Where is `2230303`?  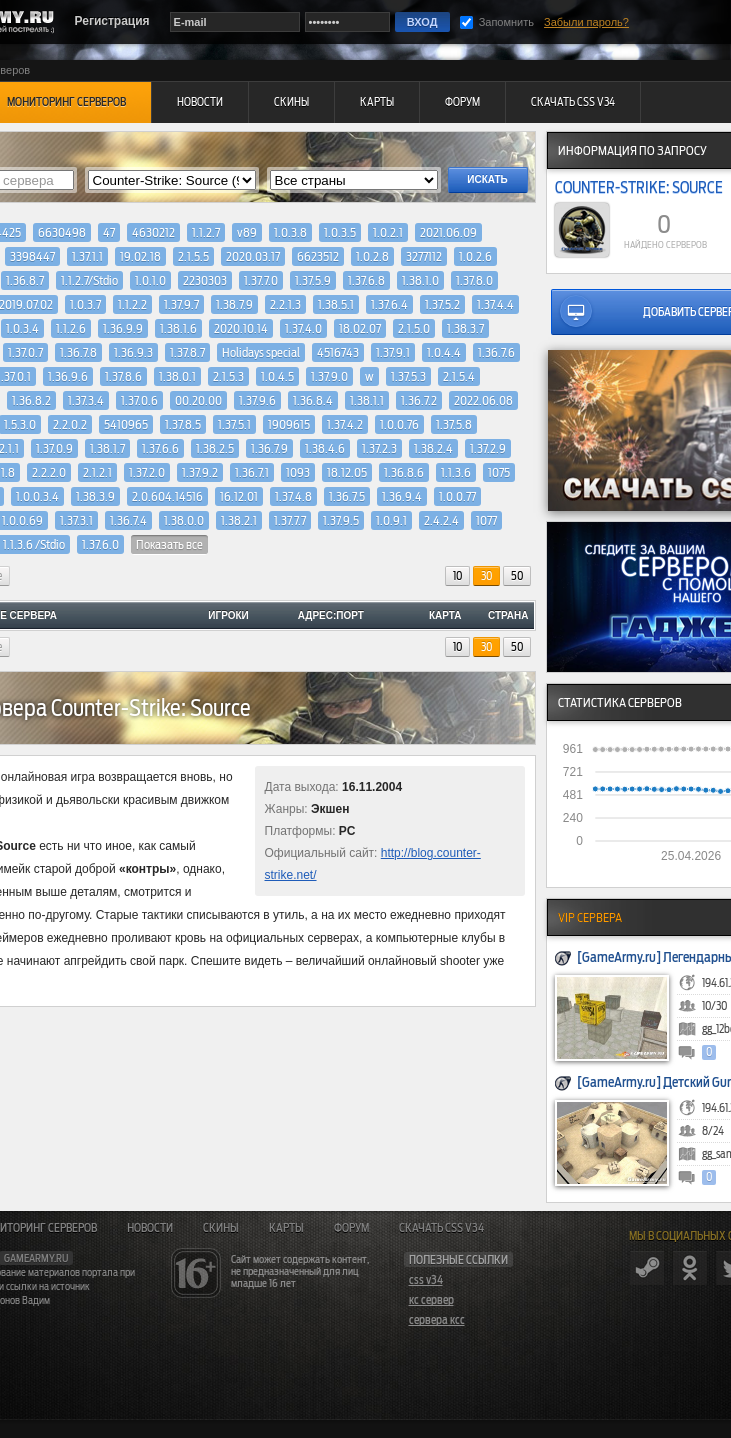 2230303 is located at coordinates (205, 280).